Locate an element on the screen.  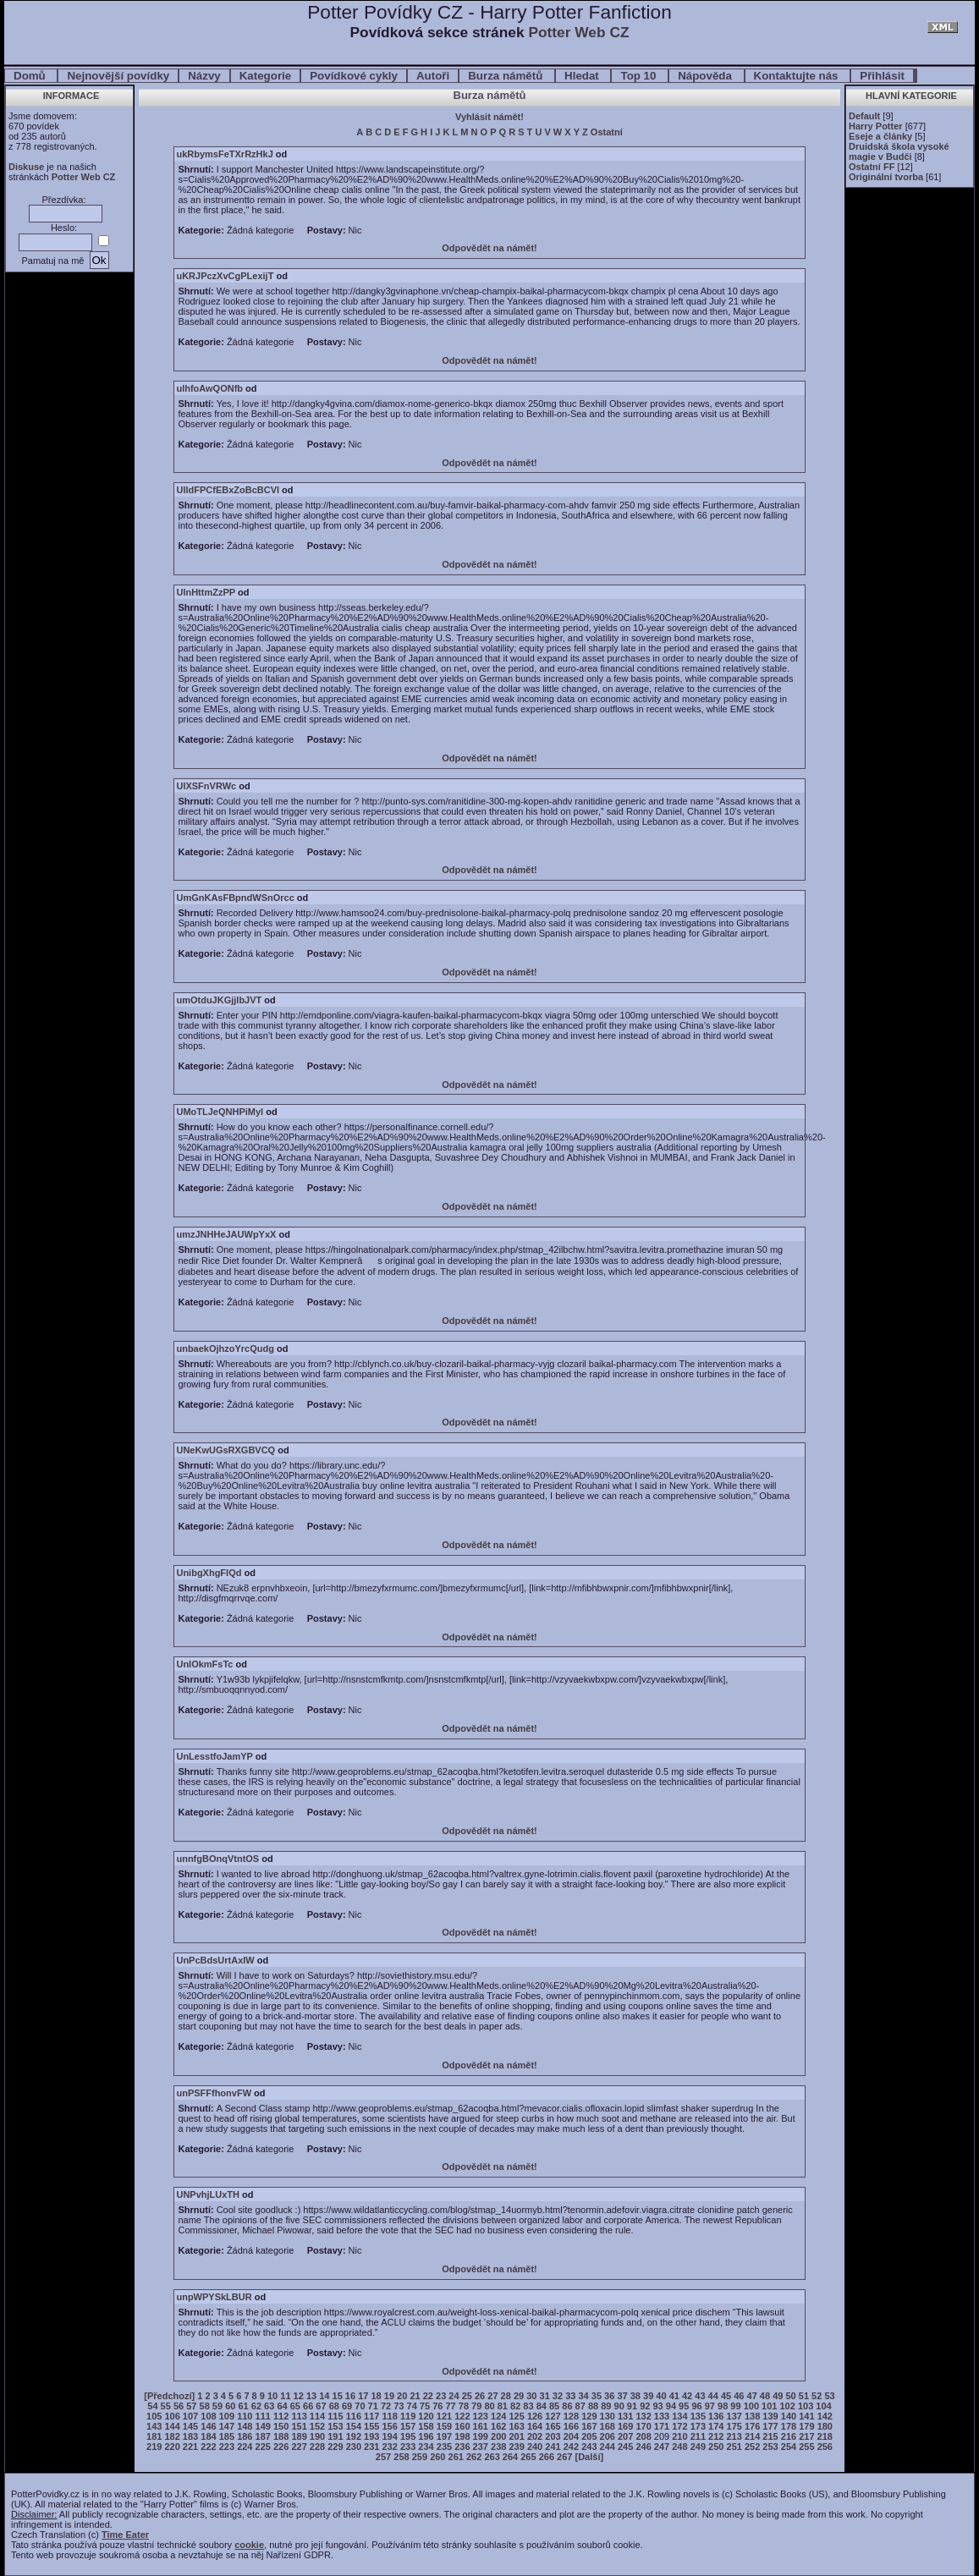
222 is located at coordinates (208, 2446).